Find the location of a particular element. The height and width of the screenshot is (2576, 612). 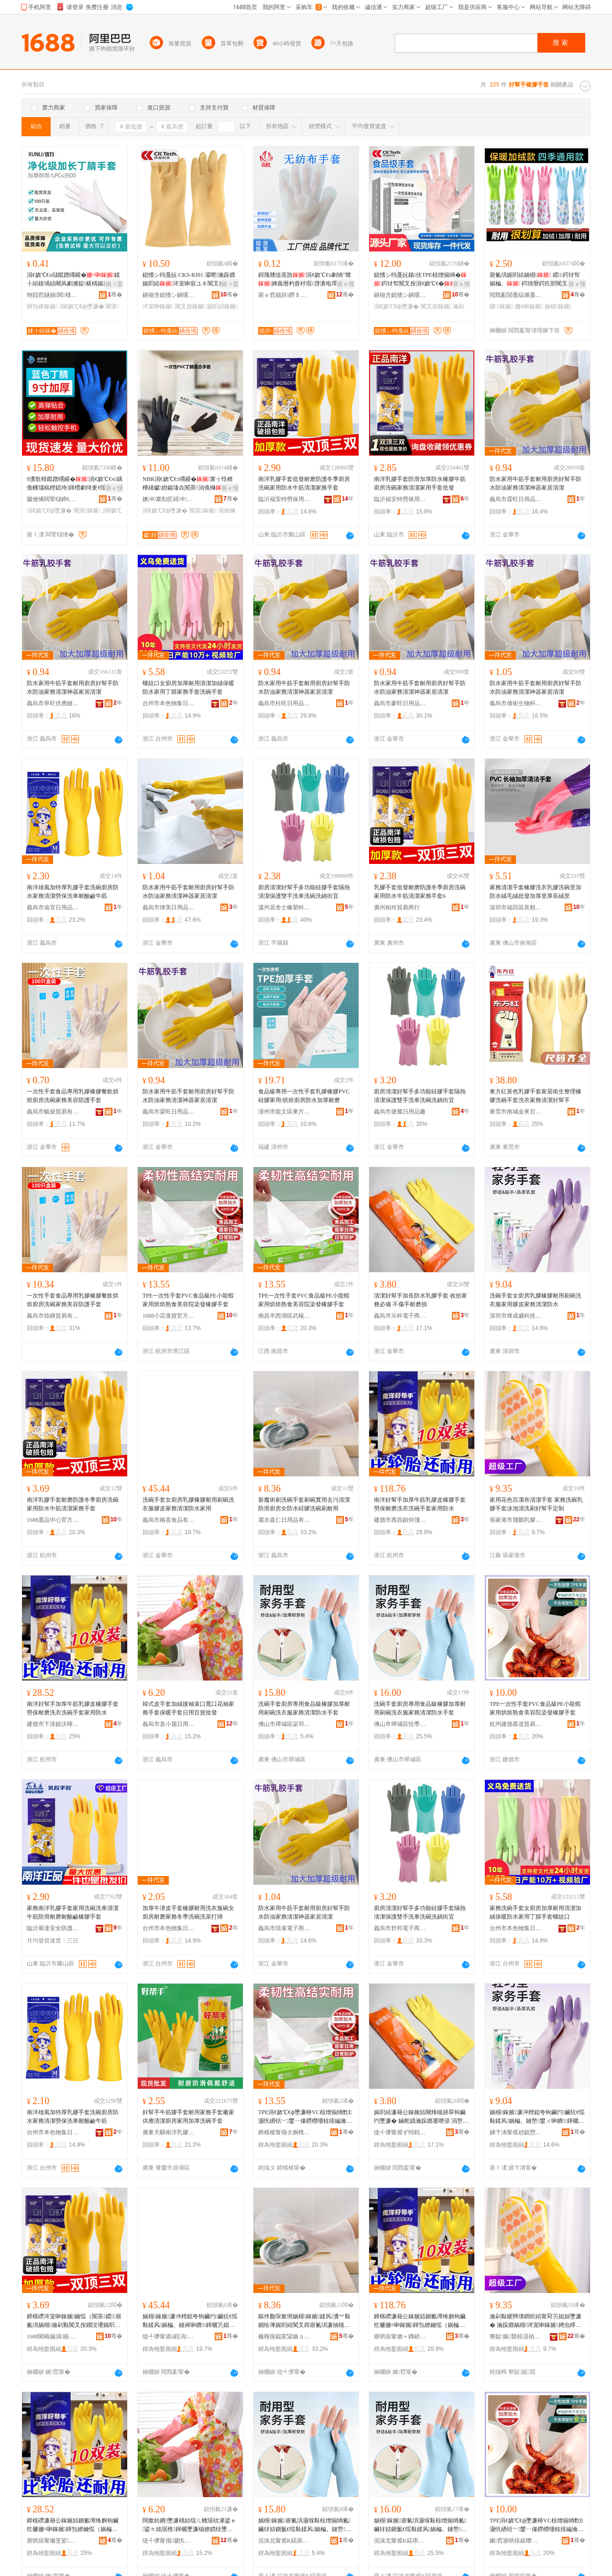

南洋乳膠手套耐磨防護冬季廚房洗碗家用防水牛筋清潔家務手套 is located at coordinates (73, 1504).